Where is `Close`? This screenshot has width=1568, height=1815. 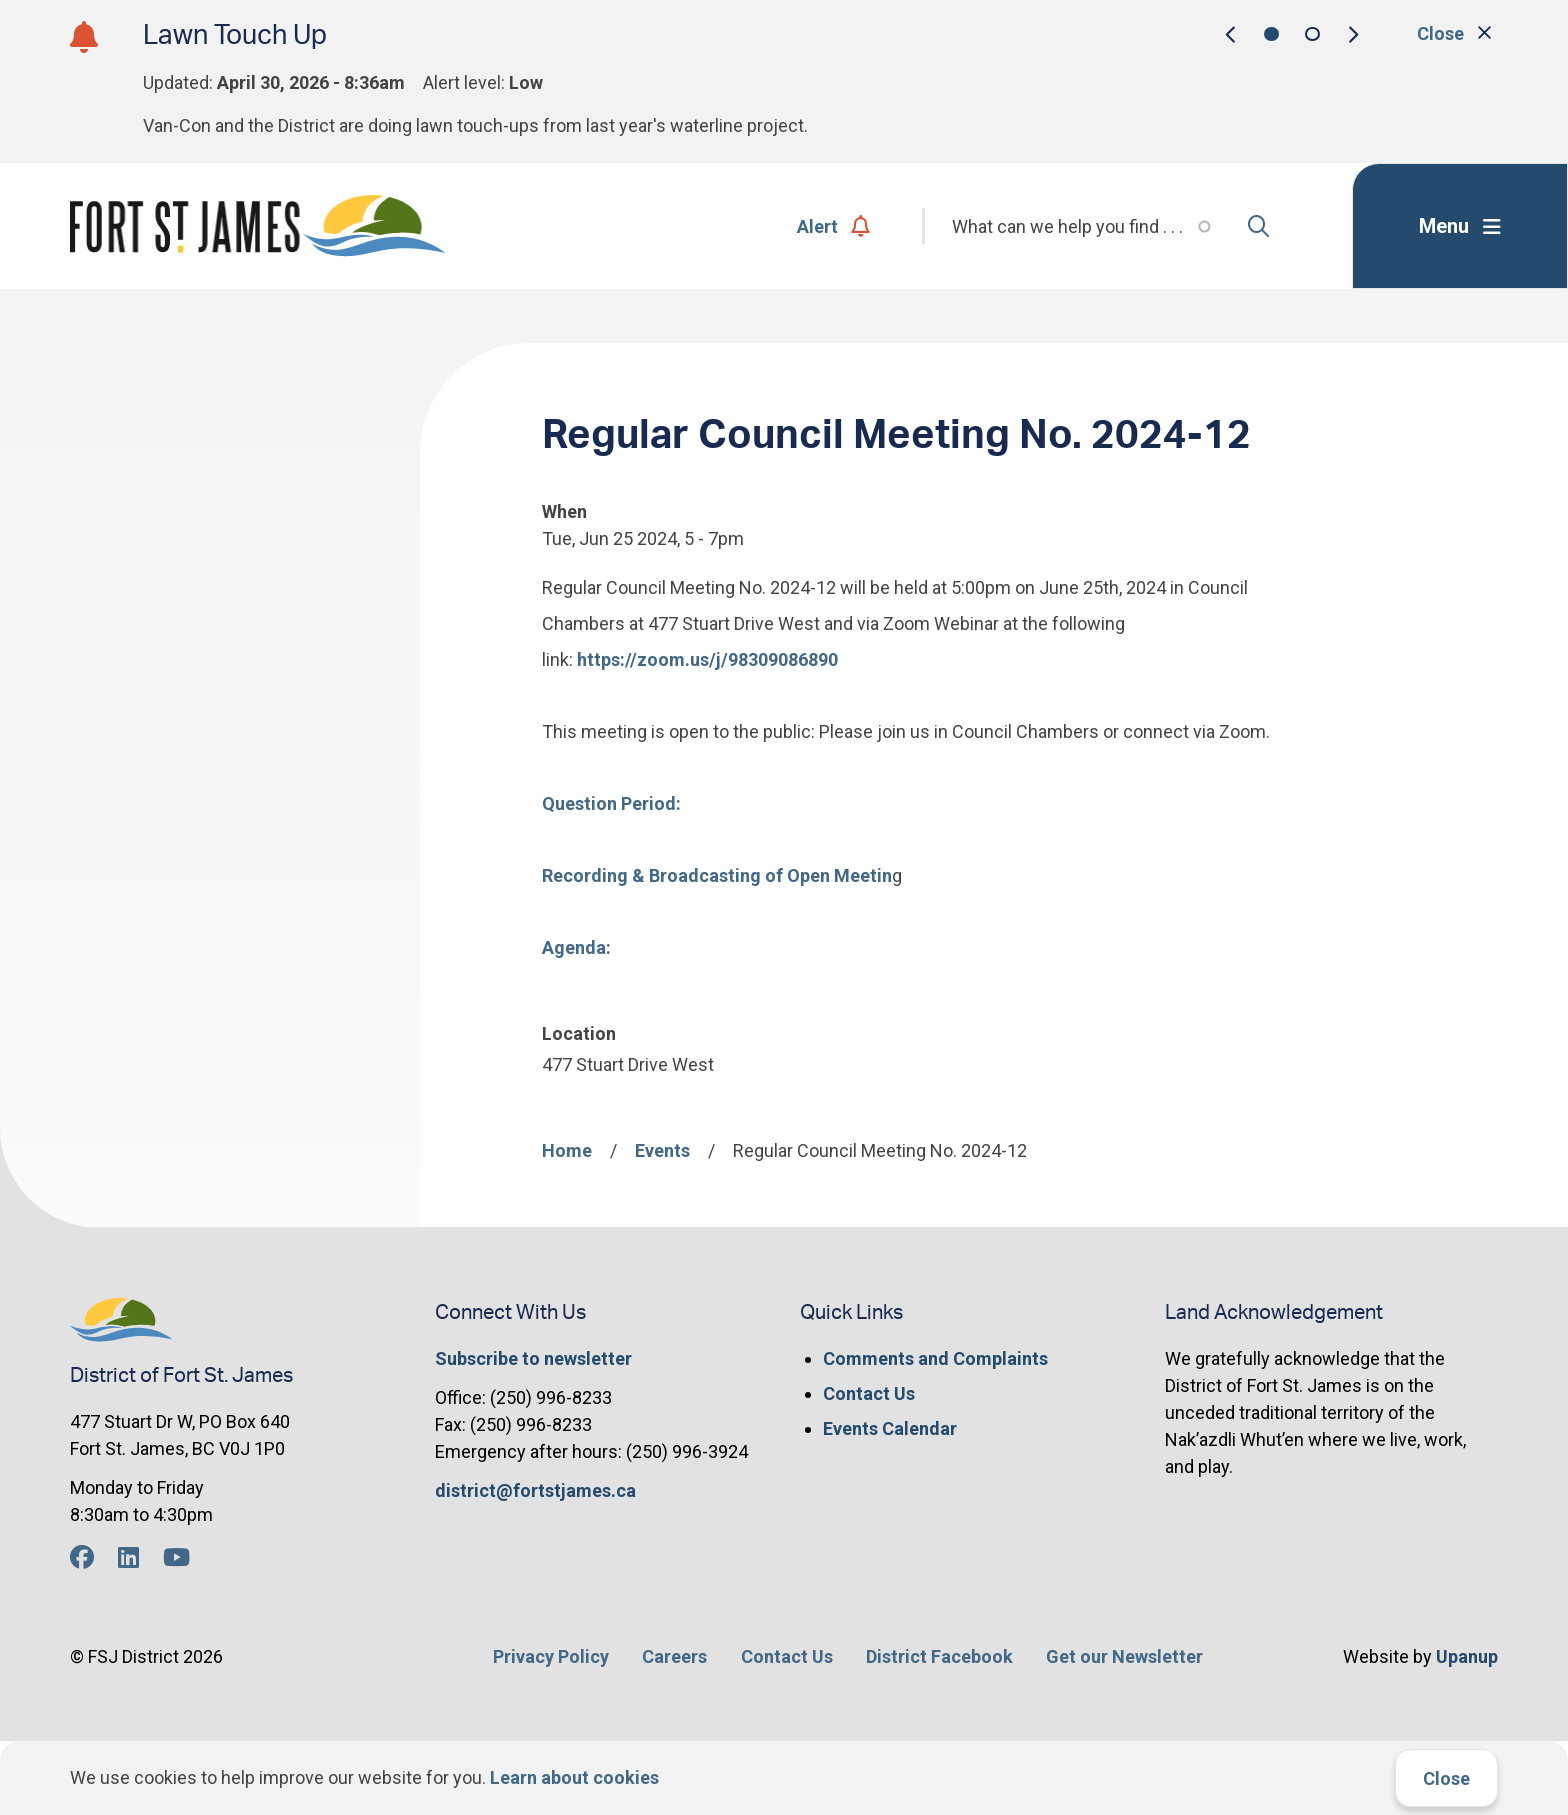
Close is located at coordinates (1446, 1778).